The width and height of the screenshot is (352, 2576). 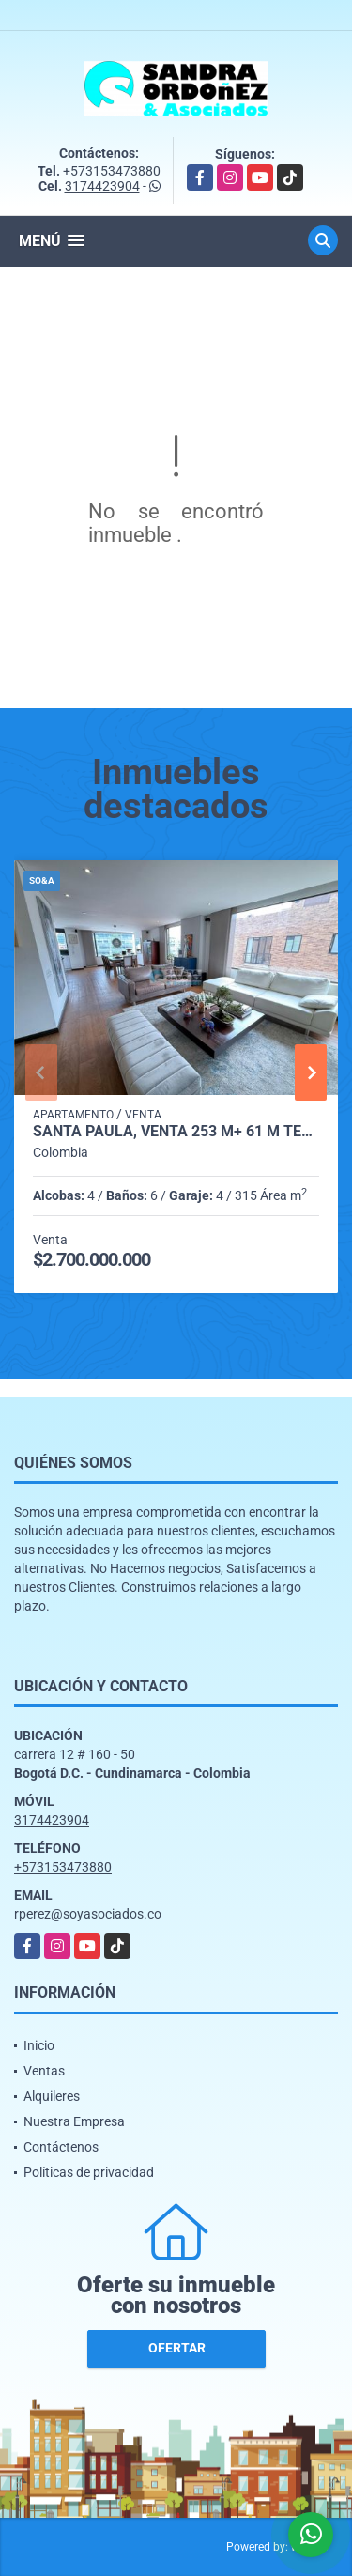 I want to click on rperez@soyasociados.co, so click(x=87, y=1913).